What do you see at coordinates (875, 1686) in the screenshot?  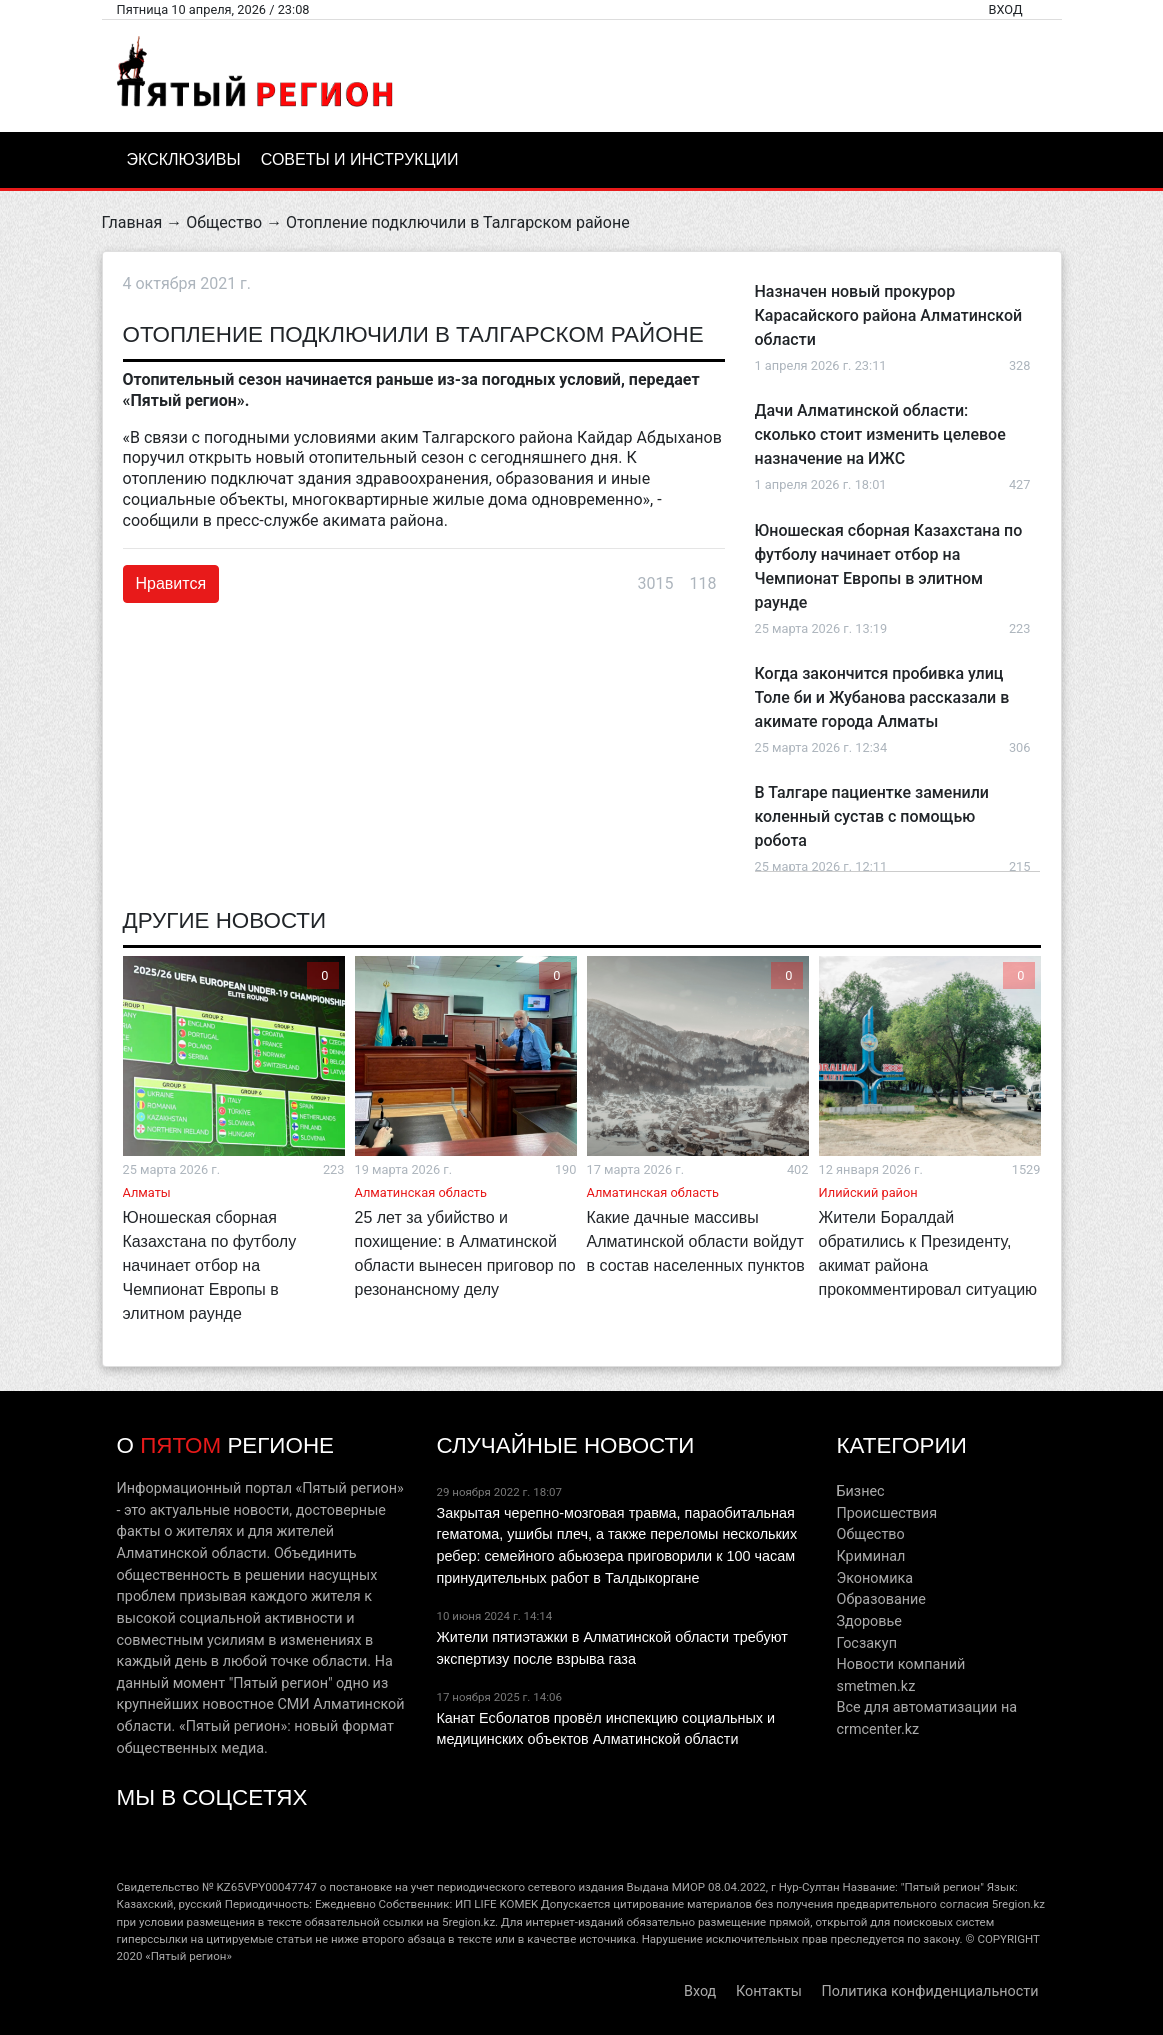 I see `smetmen.kz` at bounding box center [875, 1686].